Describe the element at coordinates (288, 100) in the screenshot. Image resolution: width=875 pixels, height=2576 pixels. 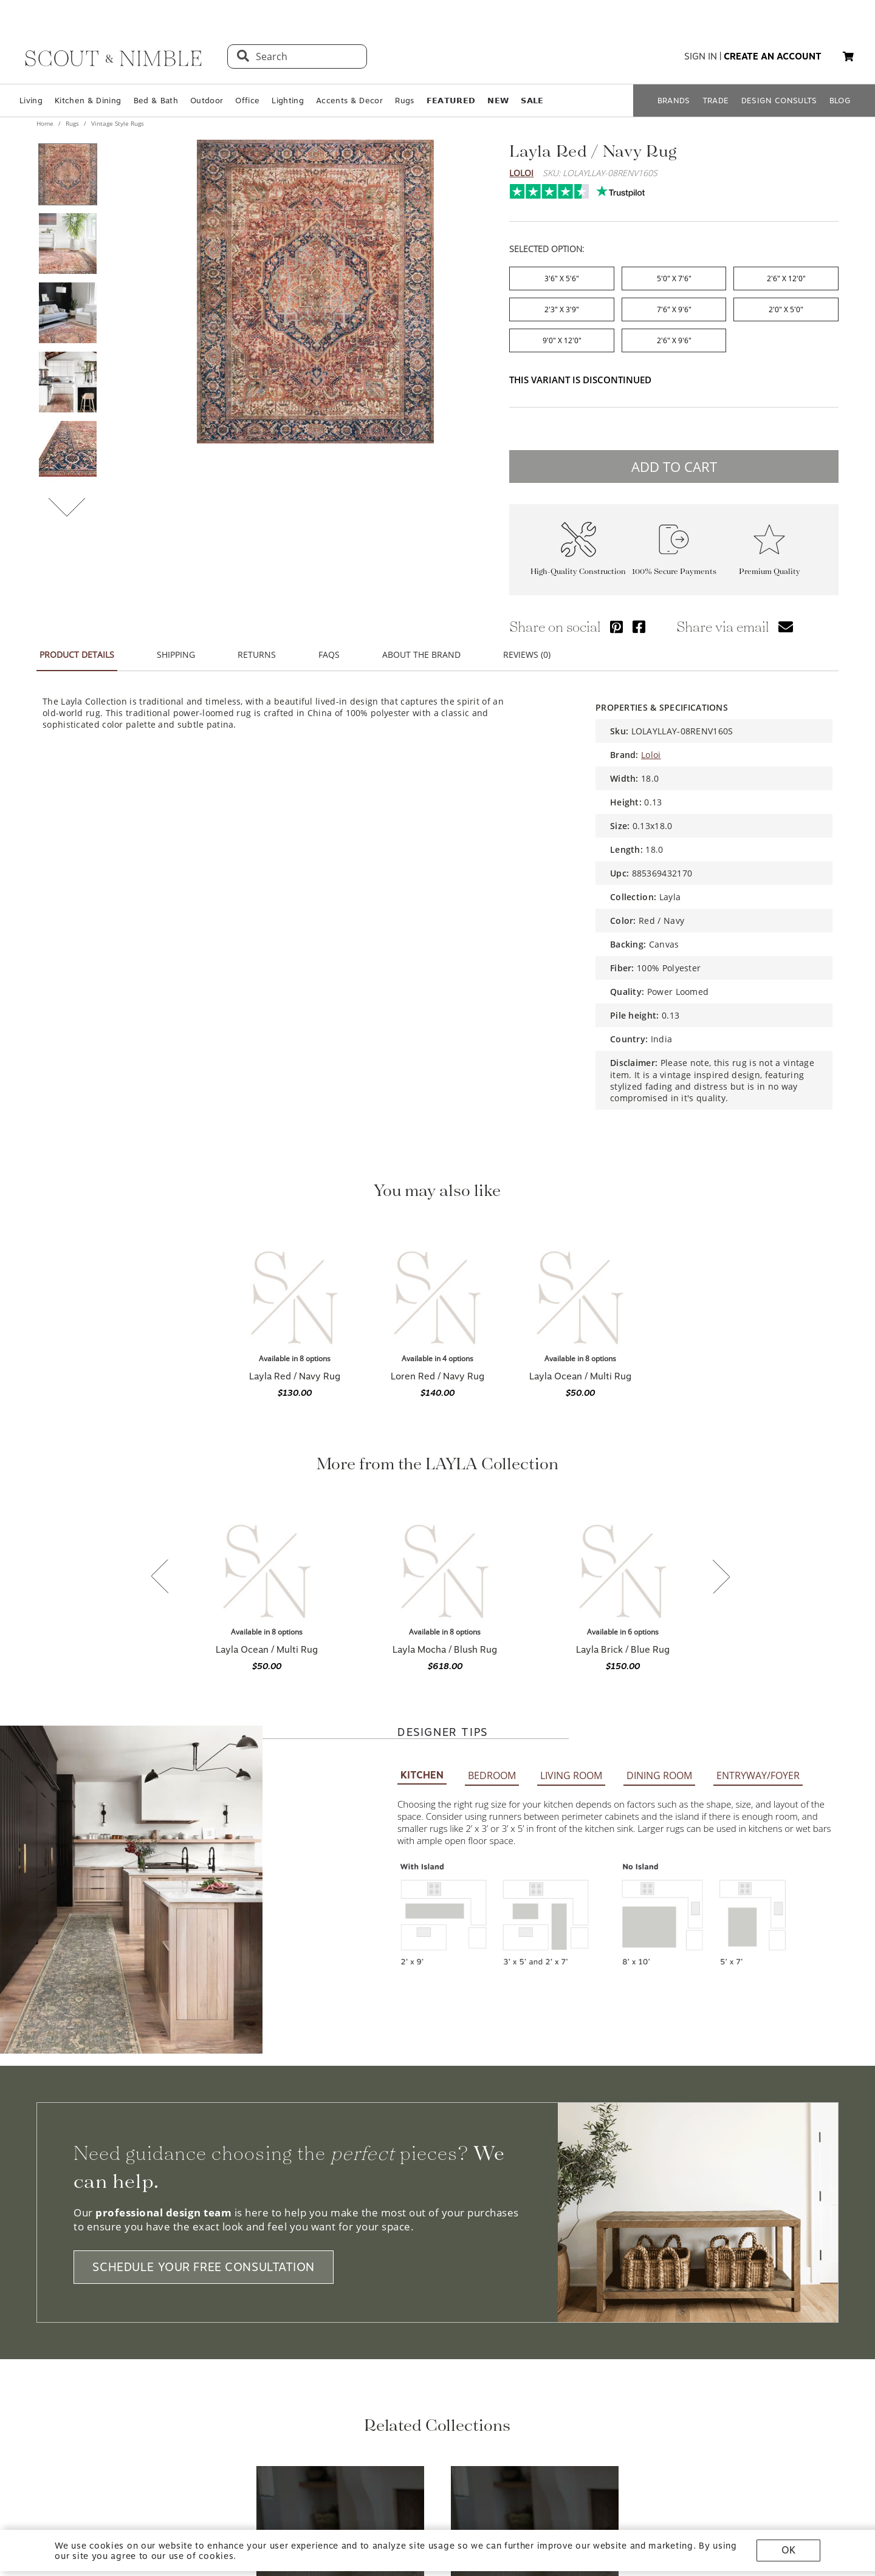
I see `Lighting` at that location.